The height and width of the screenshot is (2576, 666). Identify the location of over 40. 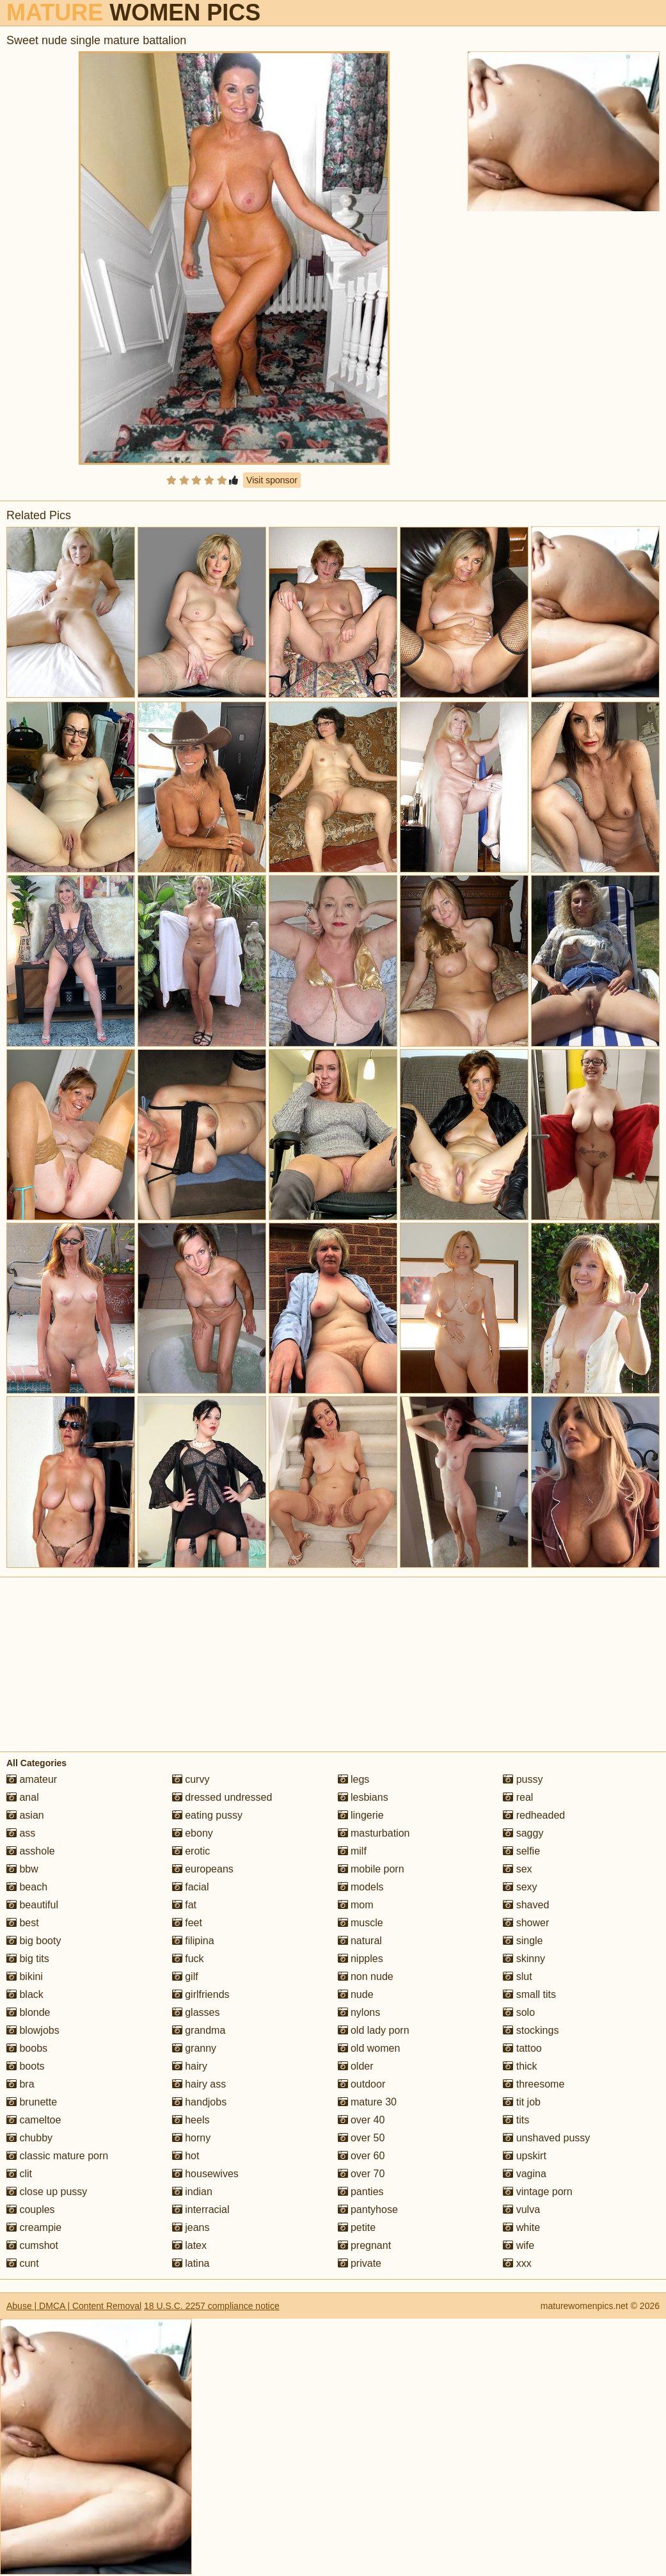
(361, 2119).